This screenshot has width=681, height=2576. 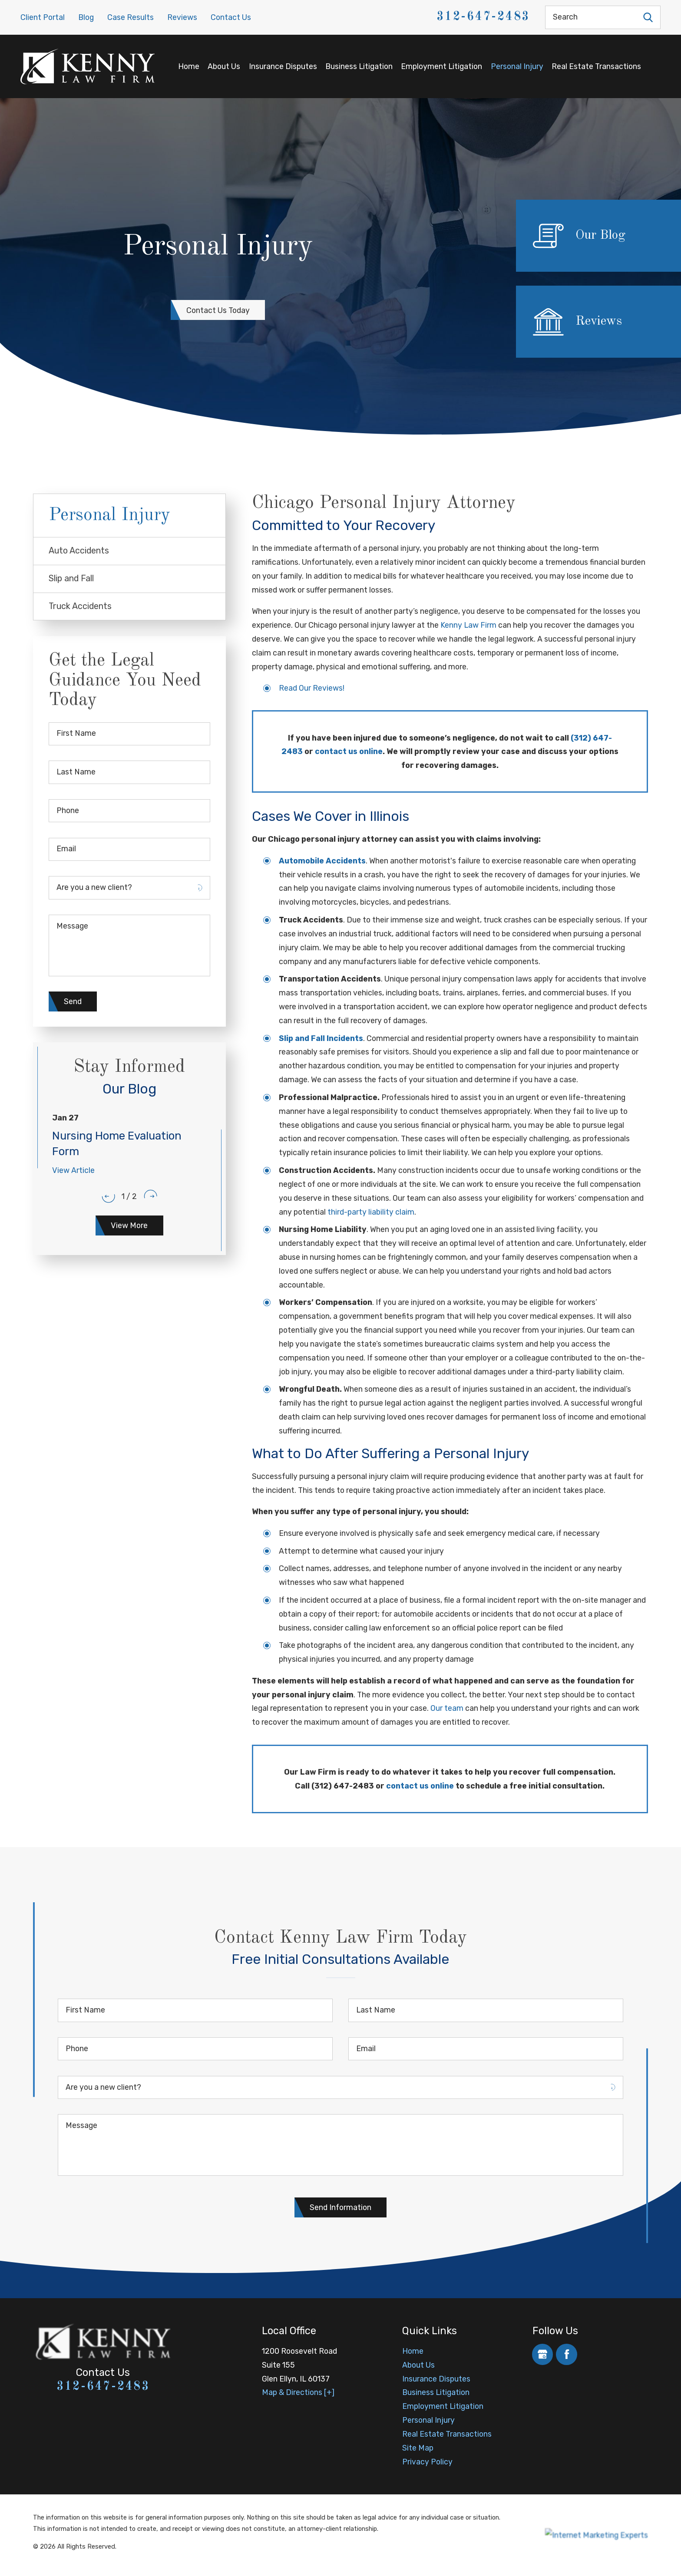 What do you see at coordinates (441, 66) in the screenshot?
I see `Employment Litigation` at bounding box center [441, 66].